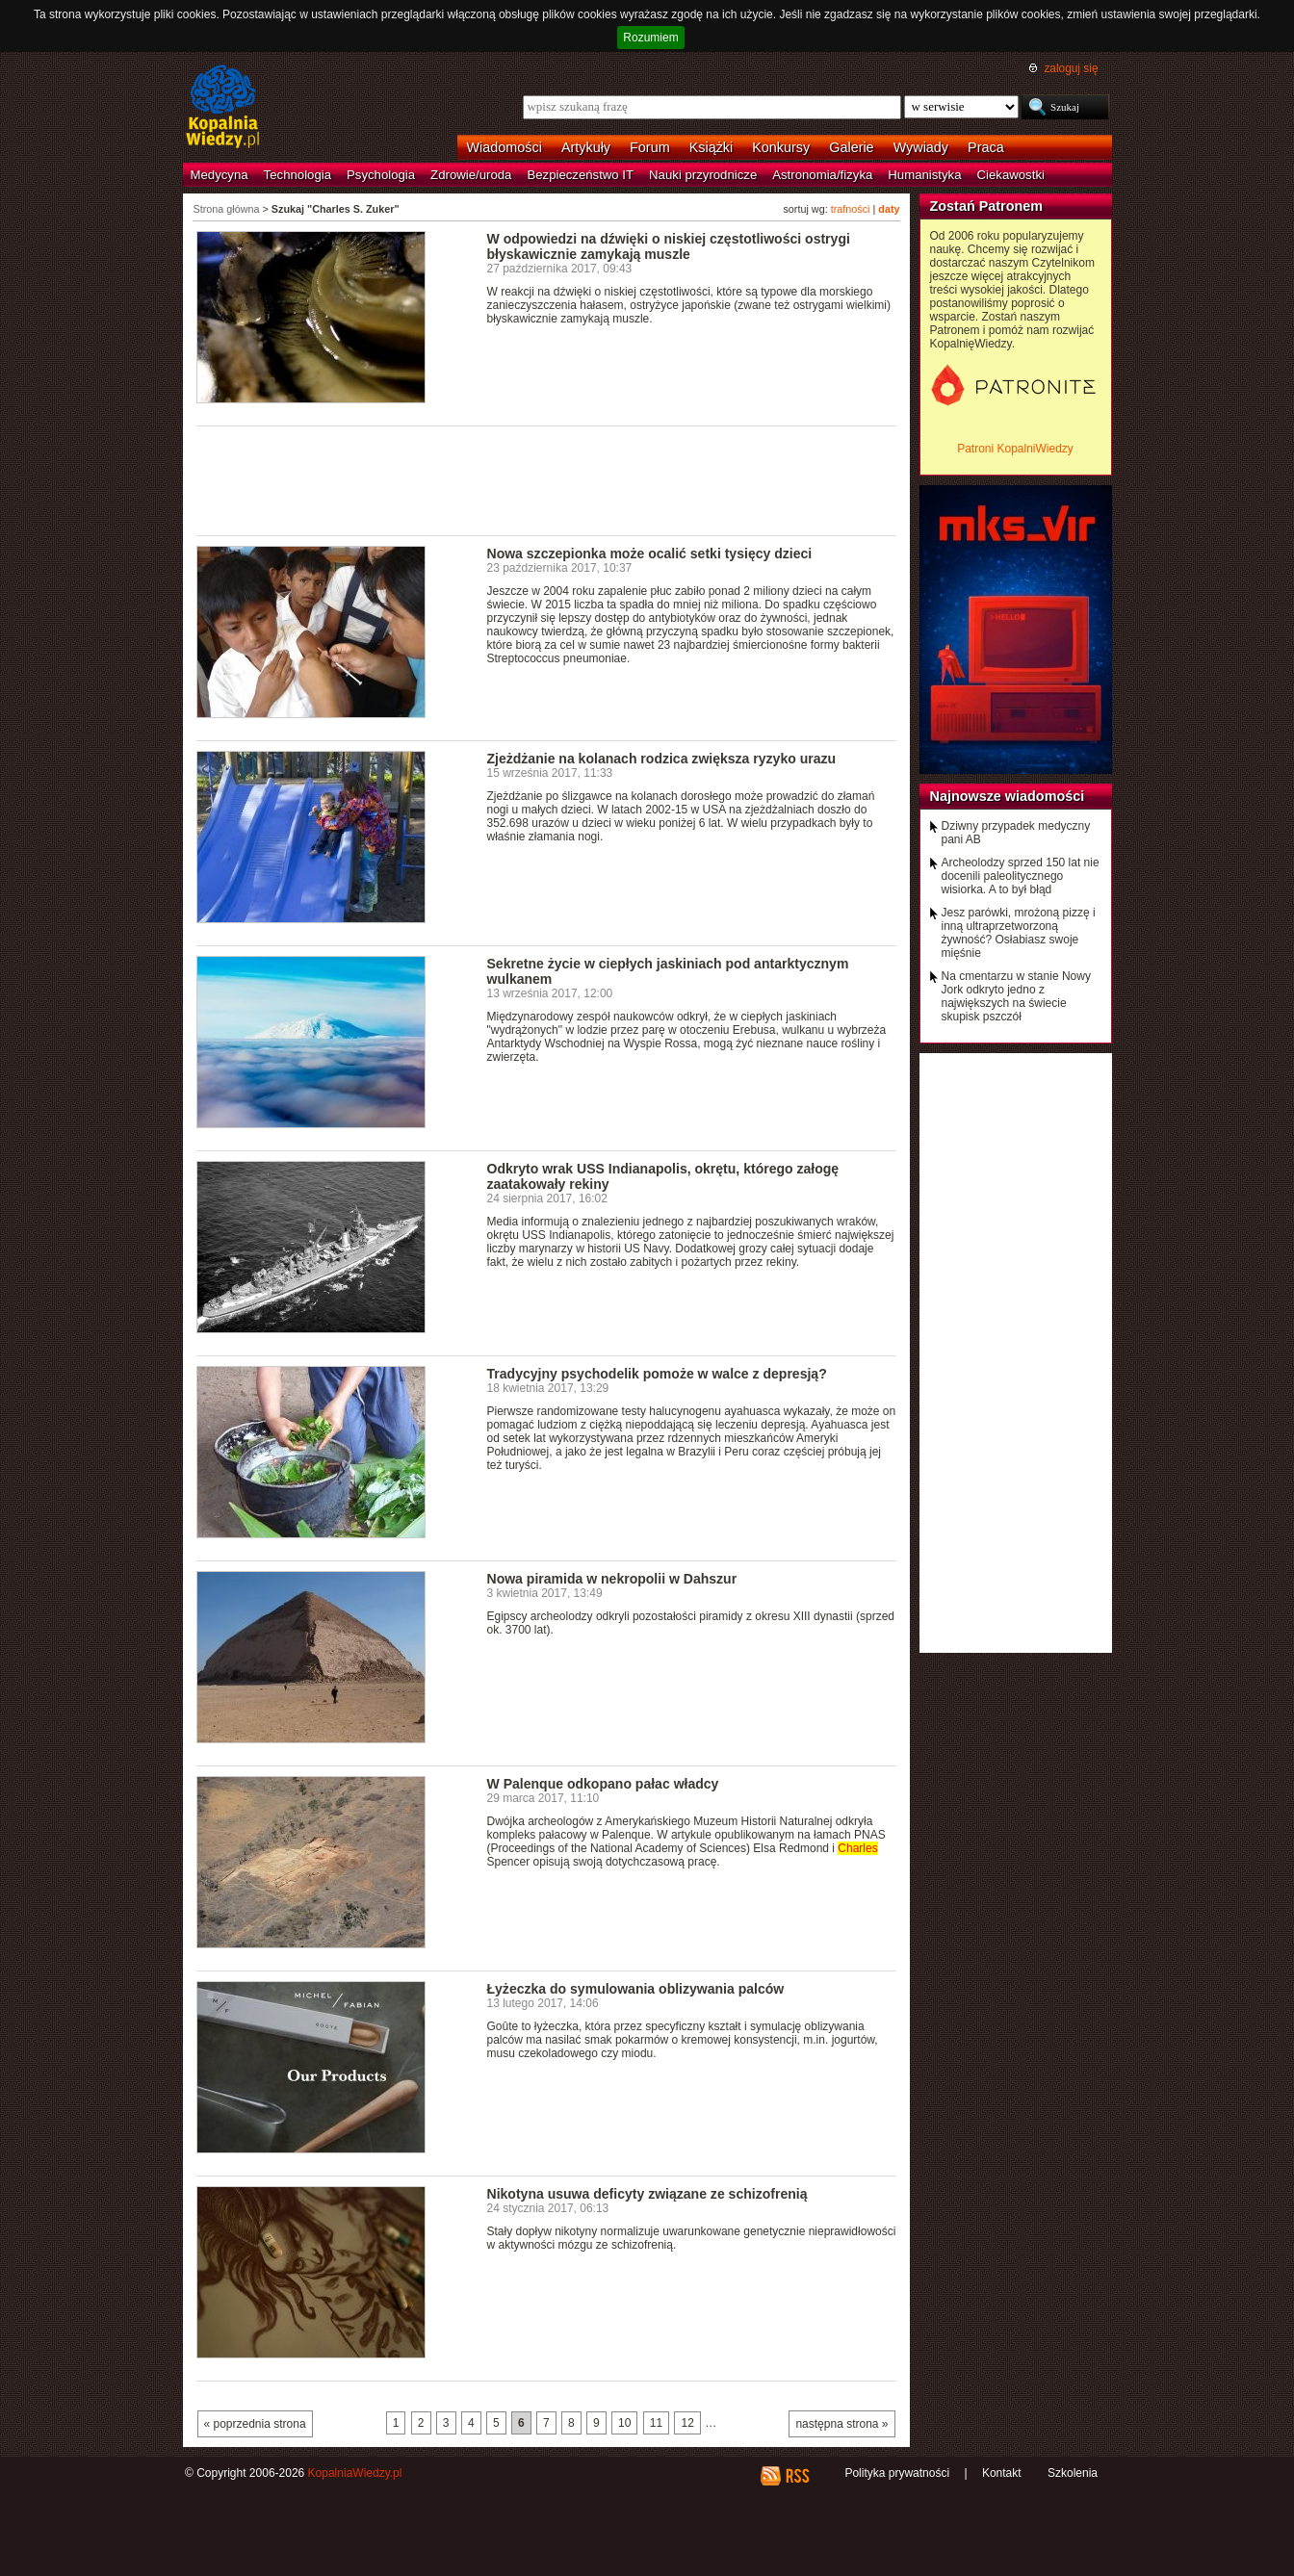 The height and width of the screenshot is (2576, 1294). Describe the element at coordinates (896, 2473) in the screenshot. I see `Polityka prywatności` at that location.